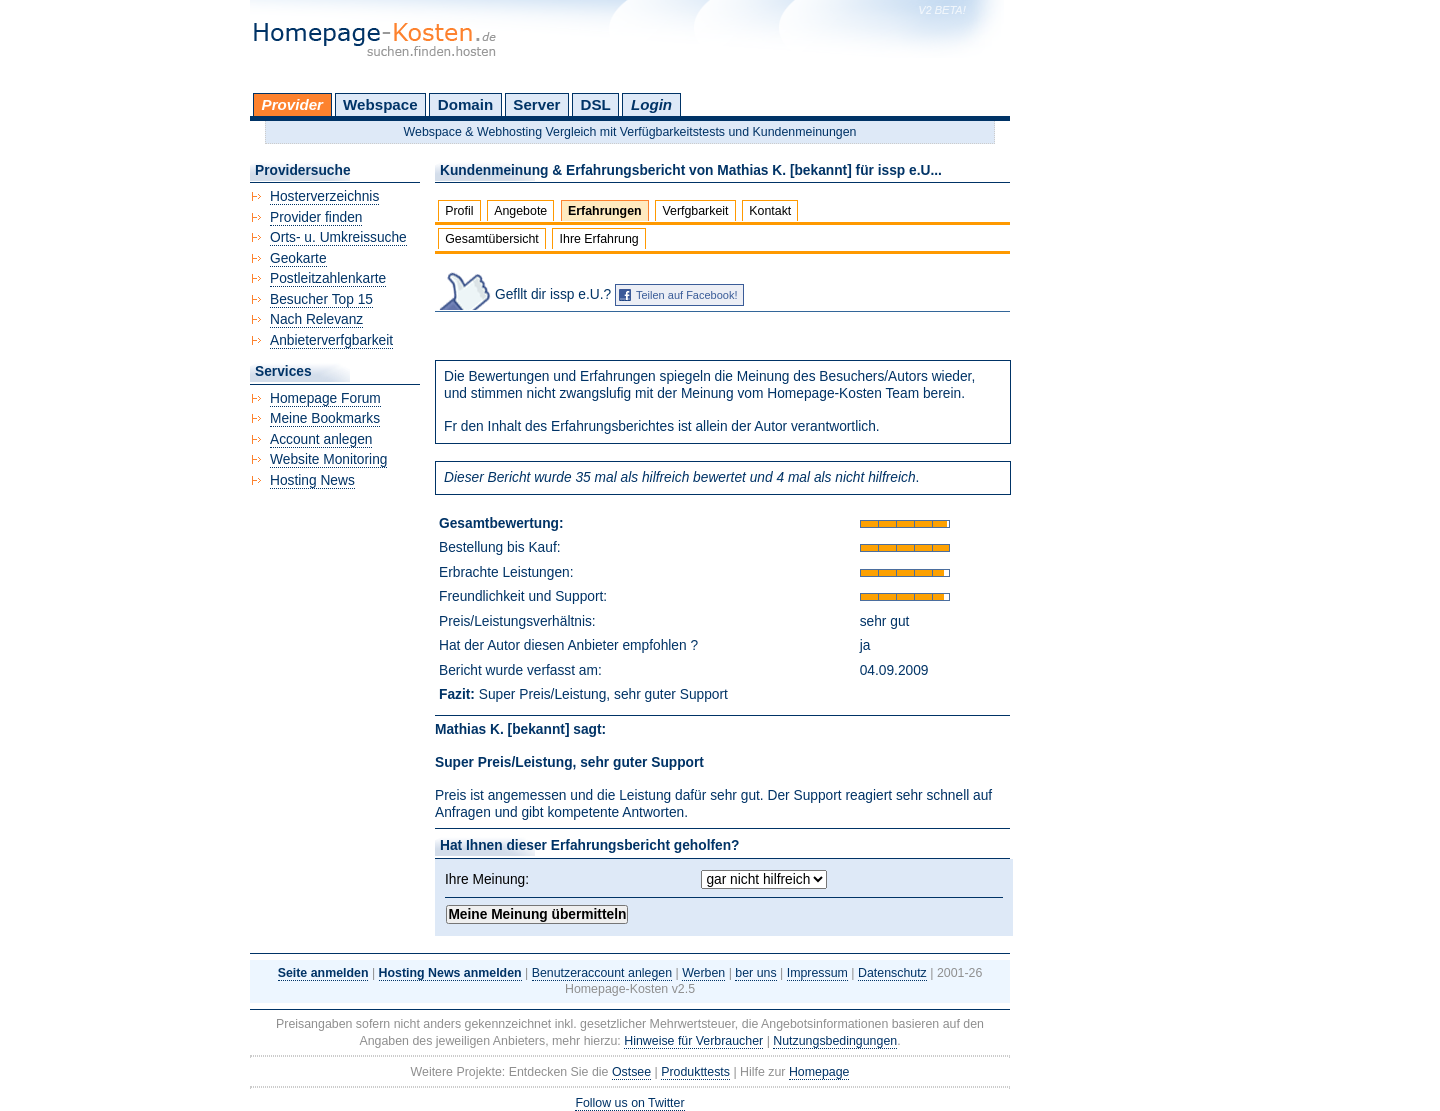  What do you see at coordinates (605, 211) in the screenshot?
I see `Erfahrungen` at bounding box center [605, 211].